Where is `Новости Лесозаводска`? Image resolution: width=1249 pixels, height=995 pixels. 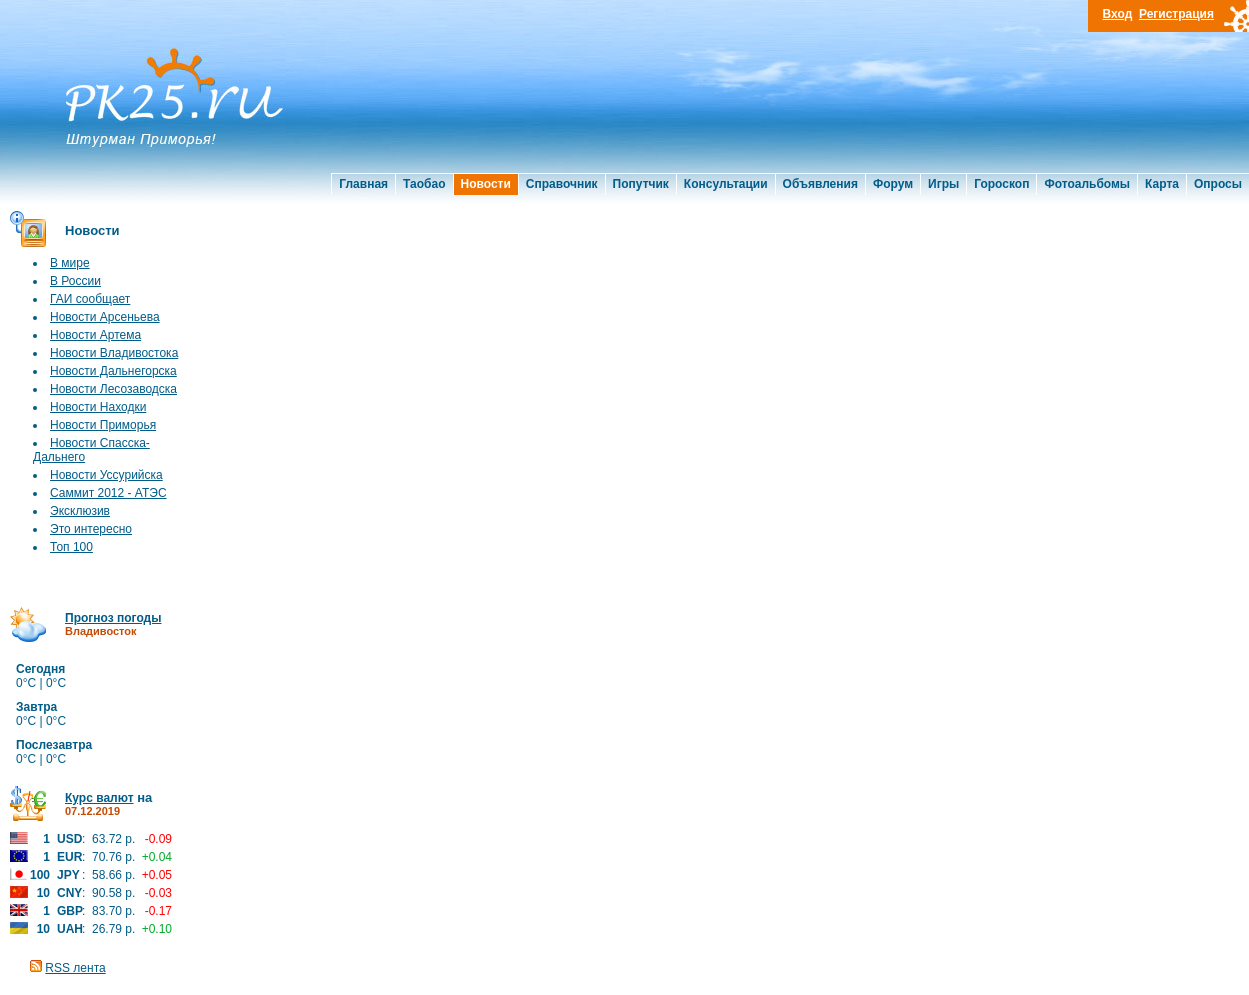
Новости Лесозаводска is located at coordinates (113, 389).